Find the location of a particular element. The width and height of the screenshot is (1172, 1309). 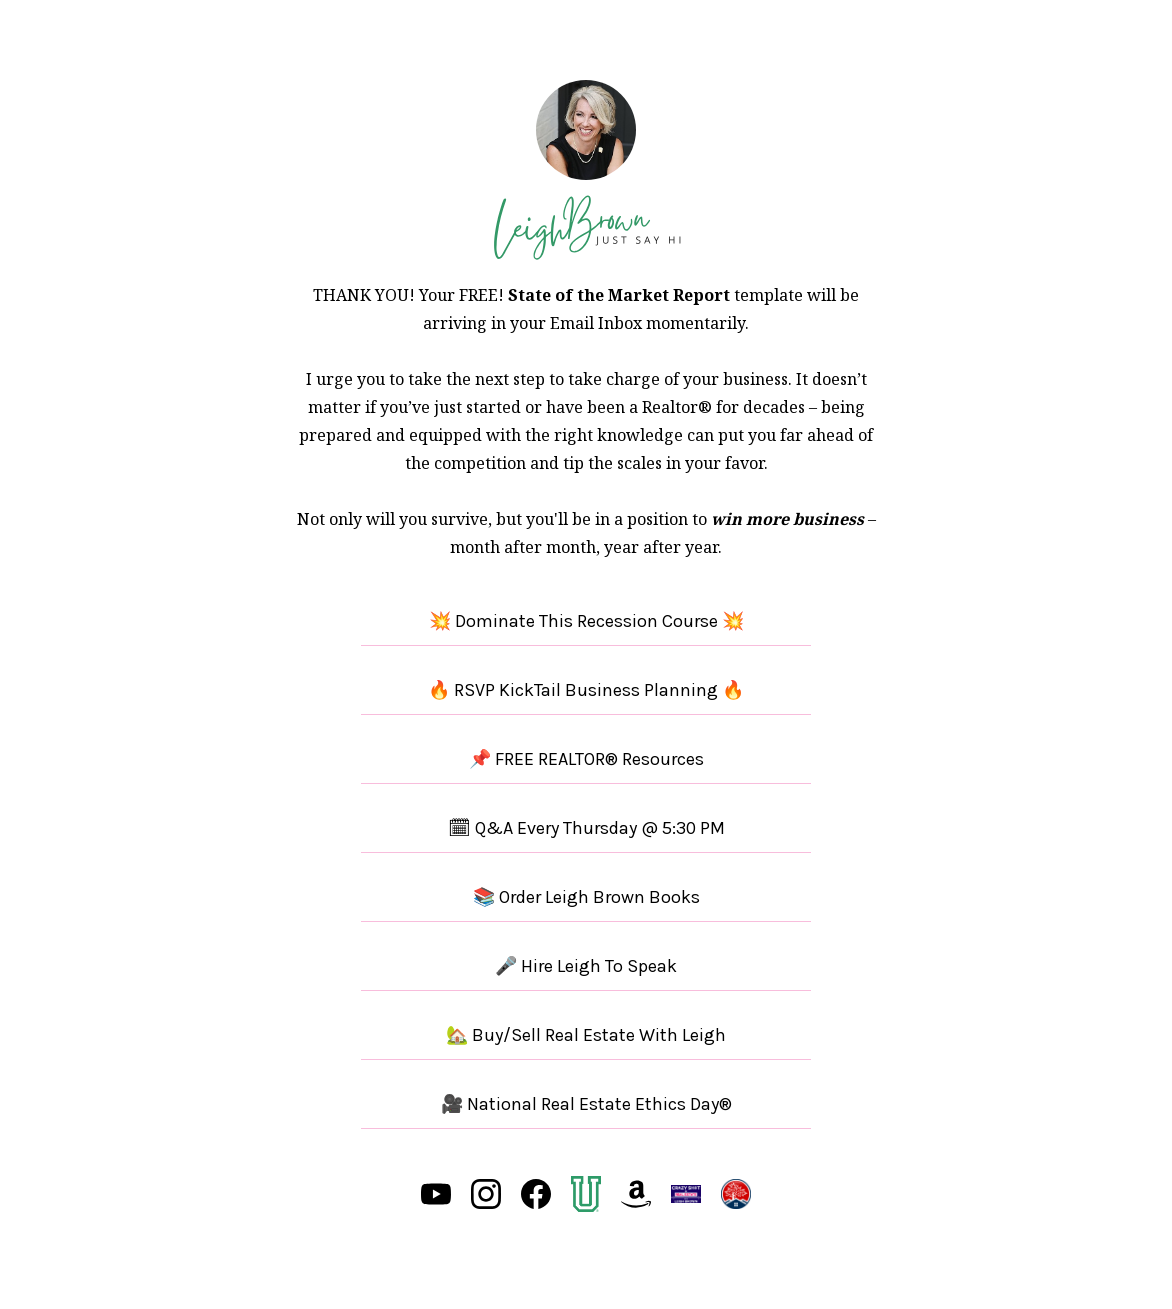

📌 FREE REALTOR® Resources is located at coordinates (586, 759).